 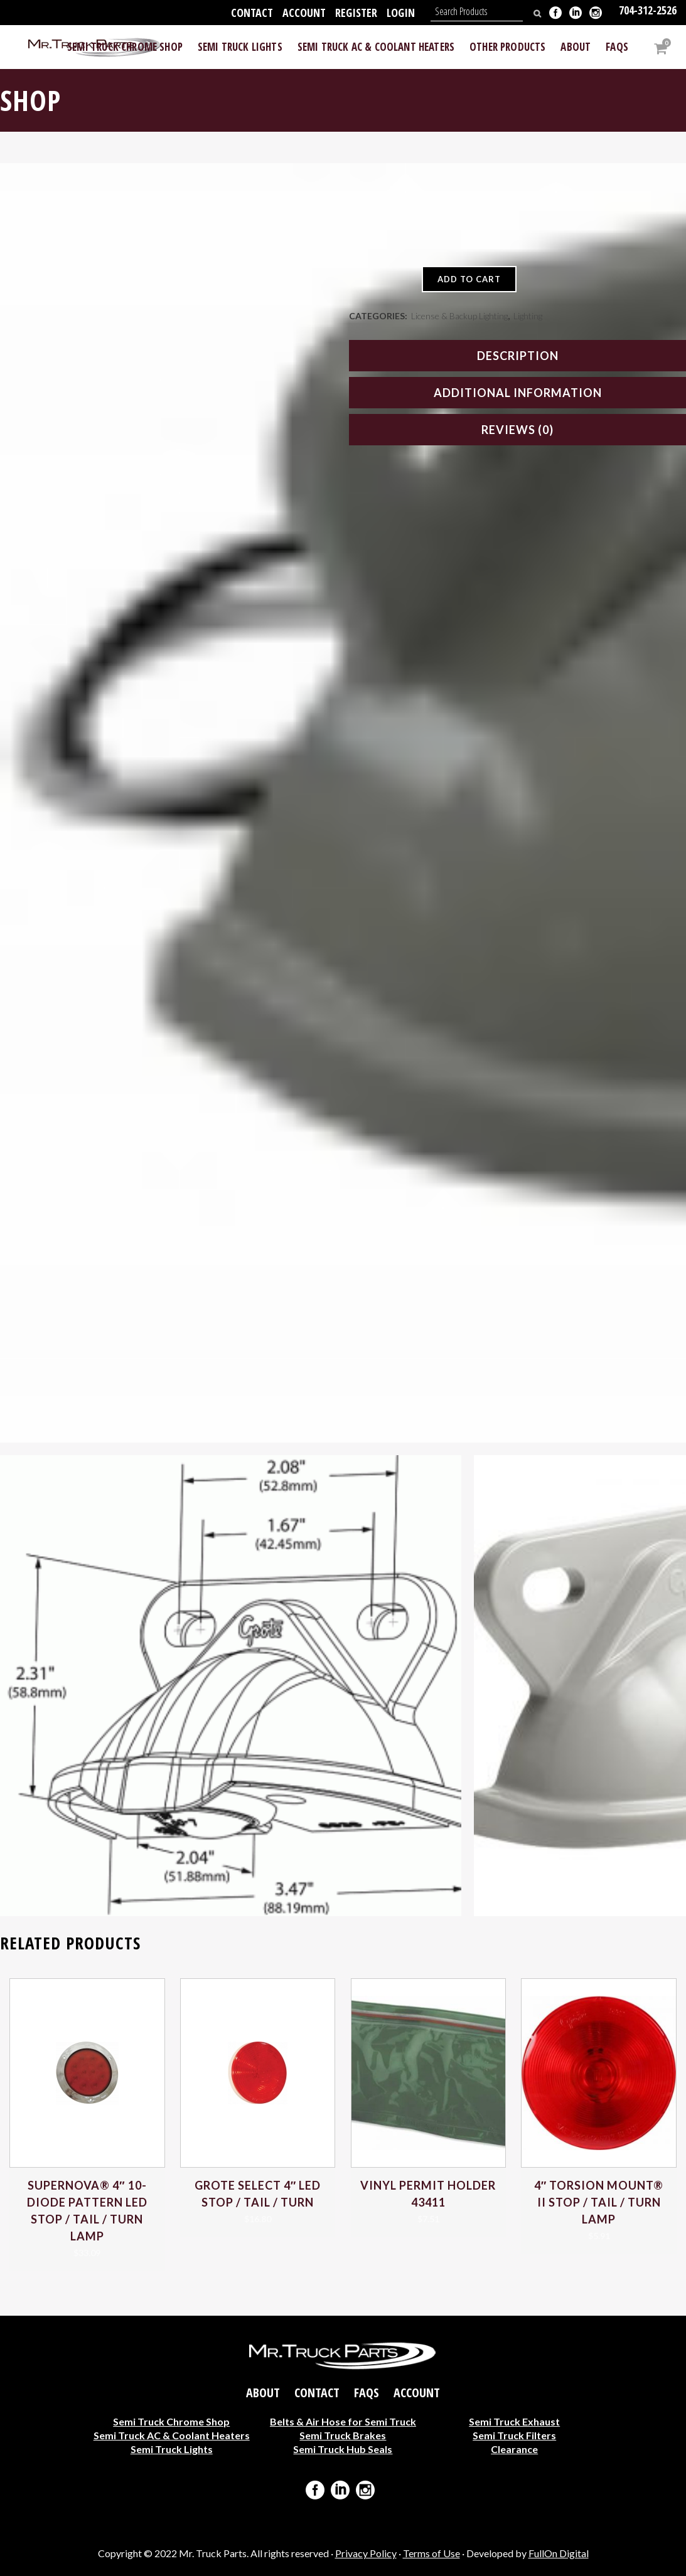 What do you see at coordinates (431, 2553) in the screenshot?
I see `Terms of Use` at bounding box center [431, 2553].